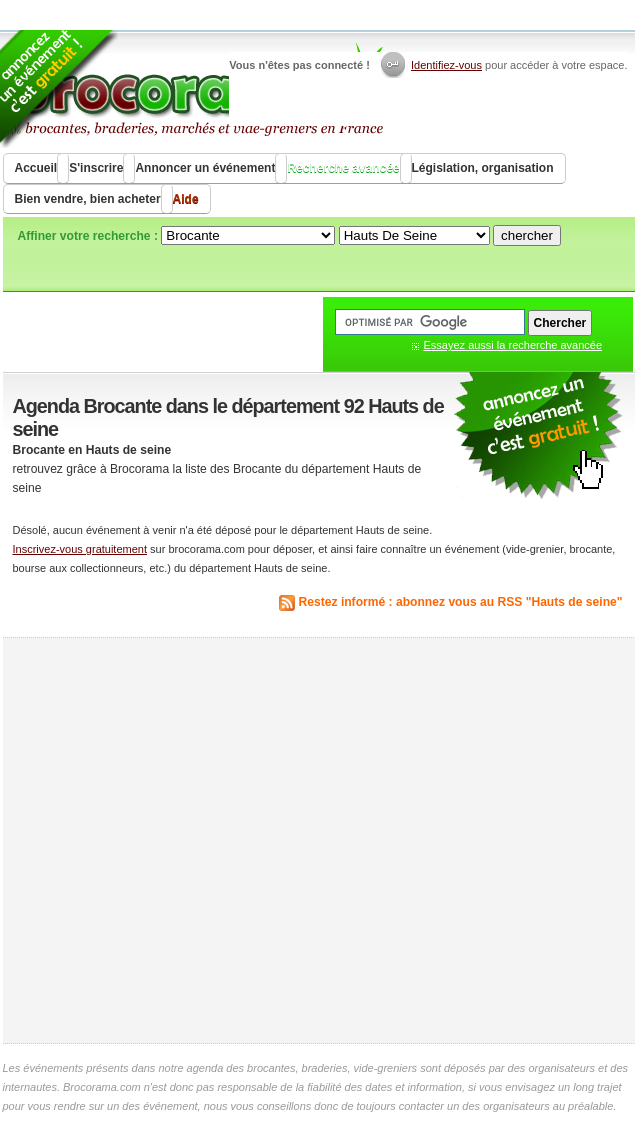 This screenshot has height=1129, width=635. I want to click on Inscrivez-vous gratuitement, so click(80, 549).